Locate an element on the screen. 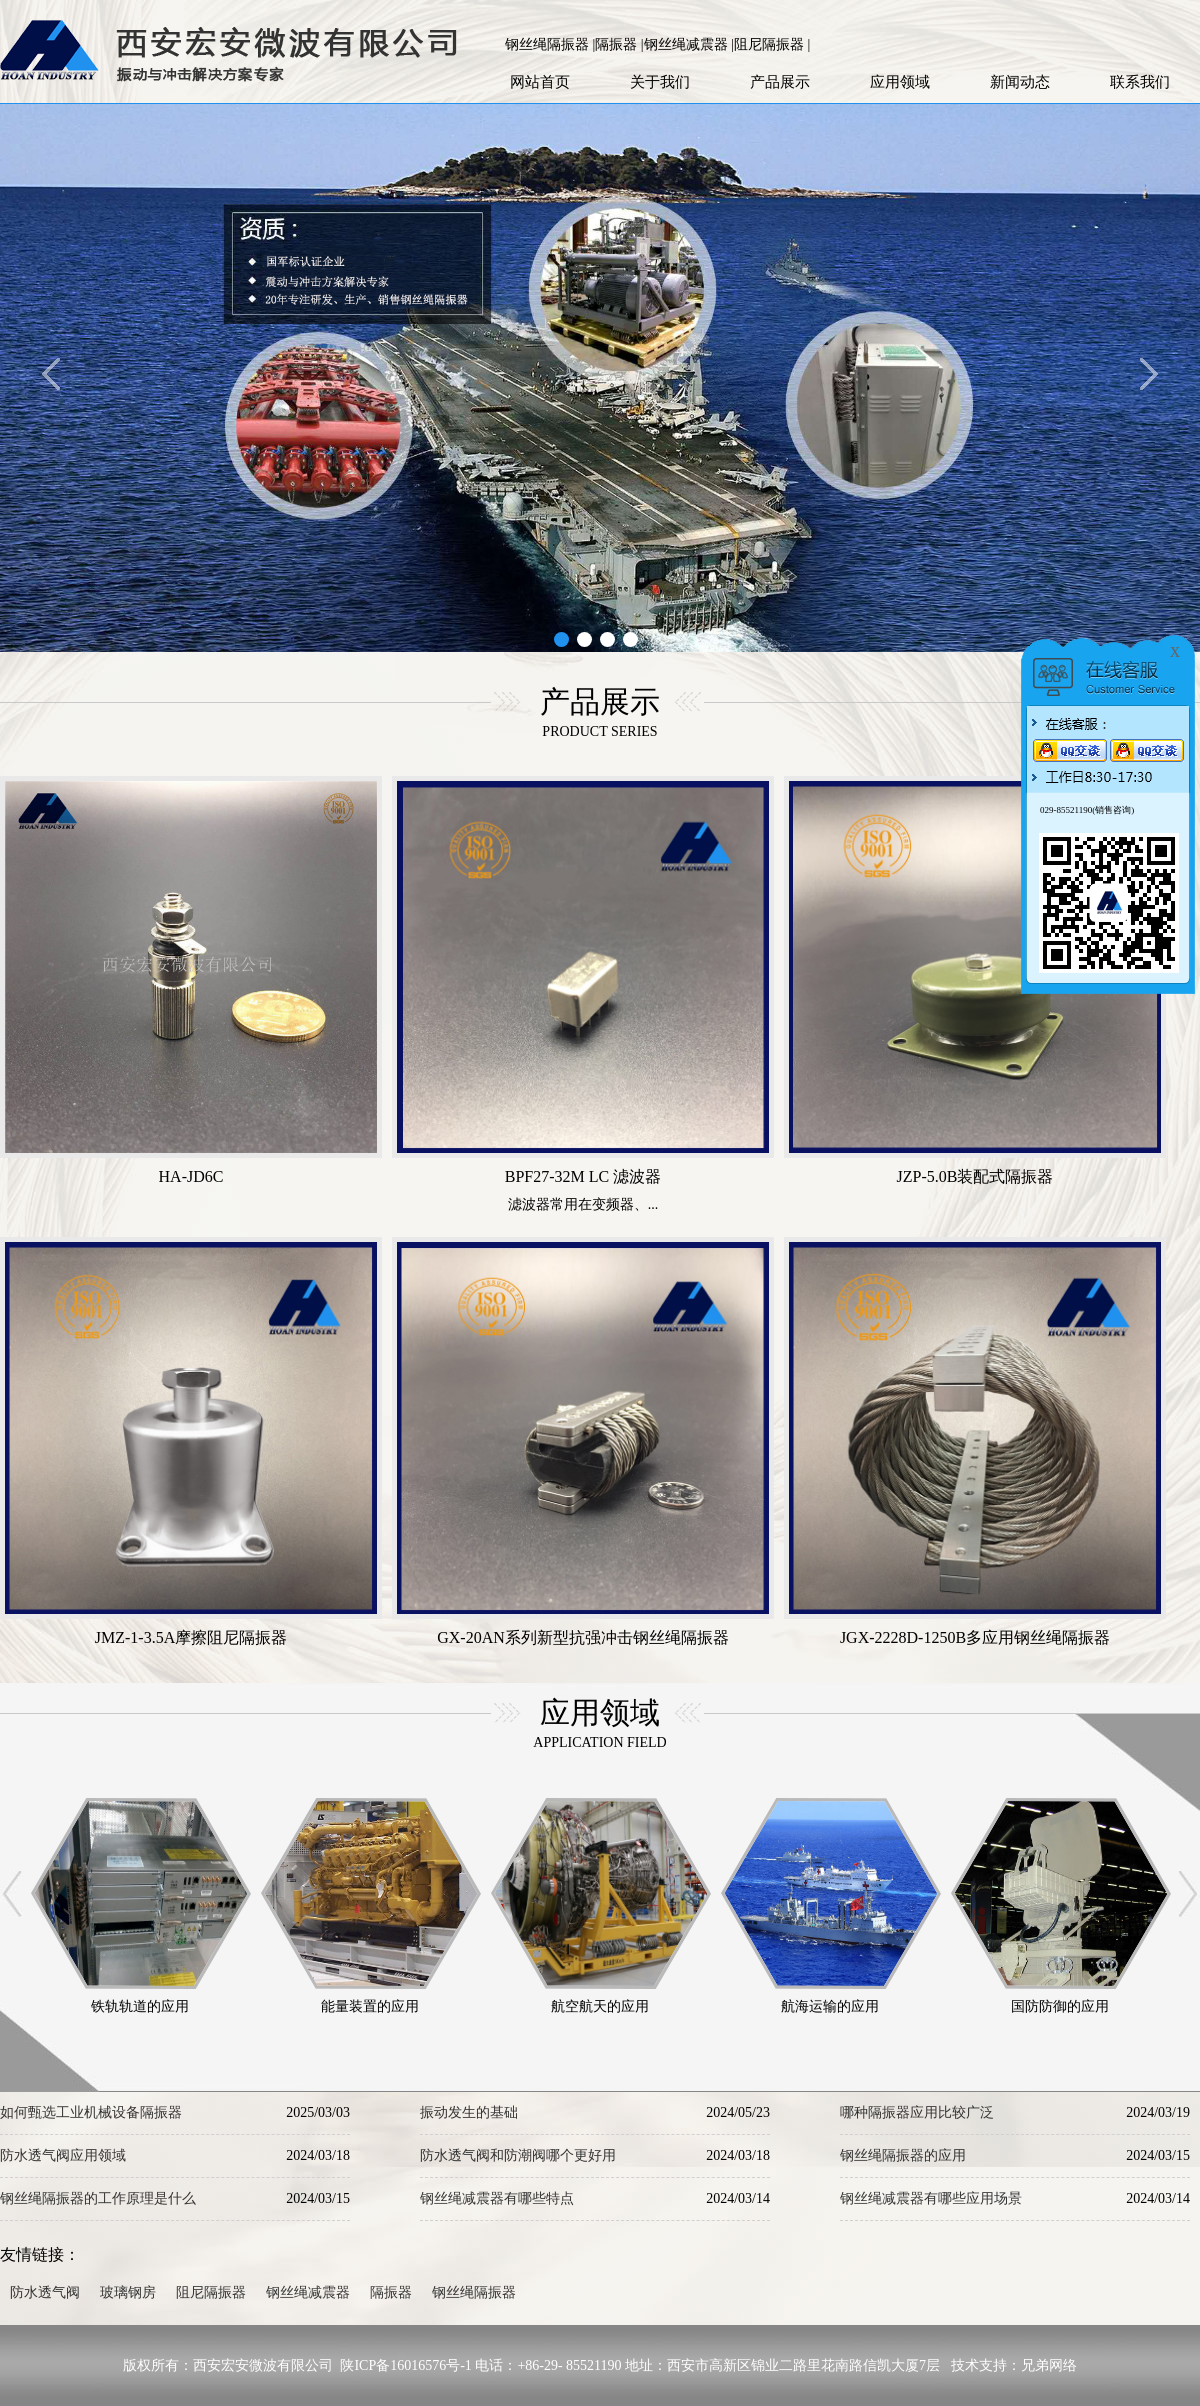  陕ICP备16016576号-1 is located at coordinates (405, 2365).